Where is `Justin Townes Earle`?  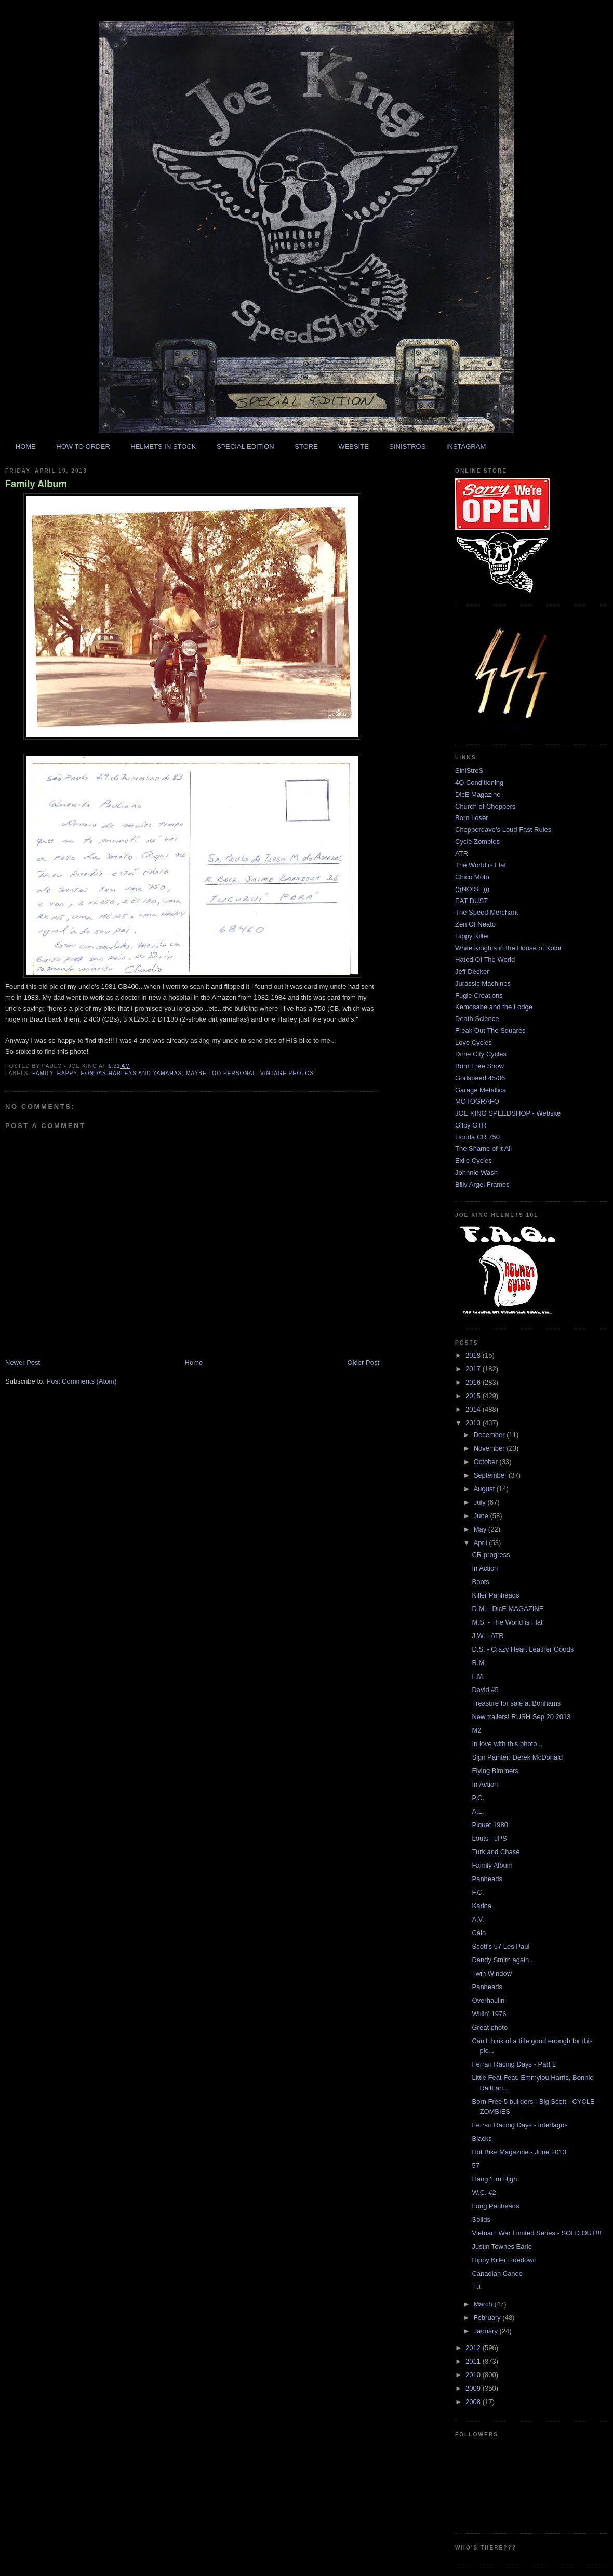 Justin Townes Earle is located at coordinates (501, 2246).